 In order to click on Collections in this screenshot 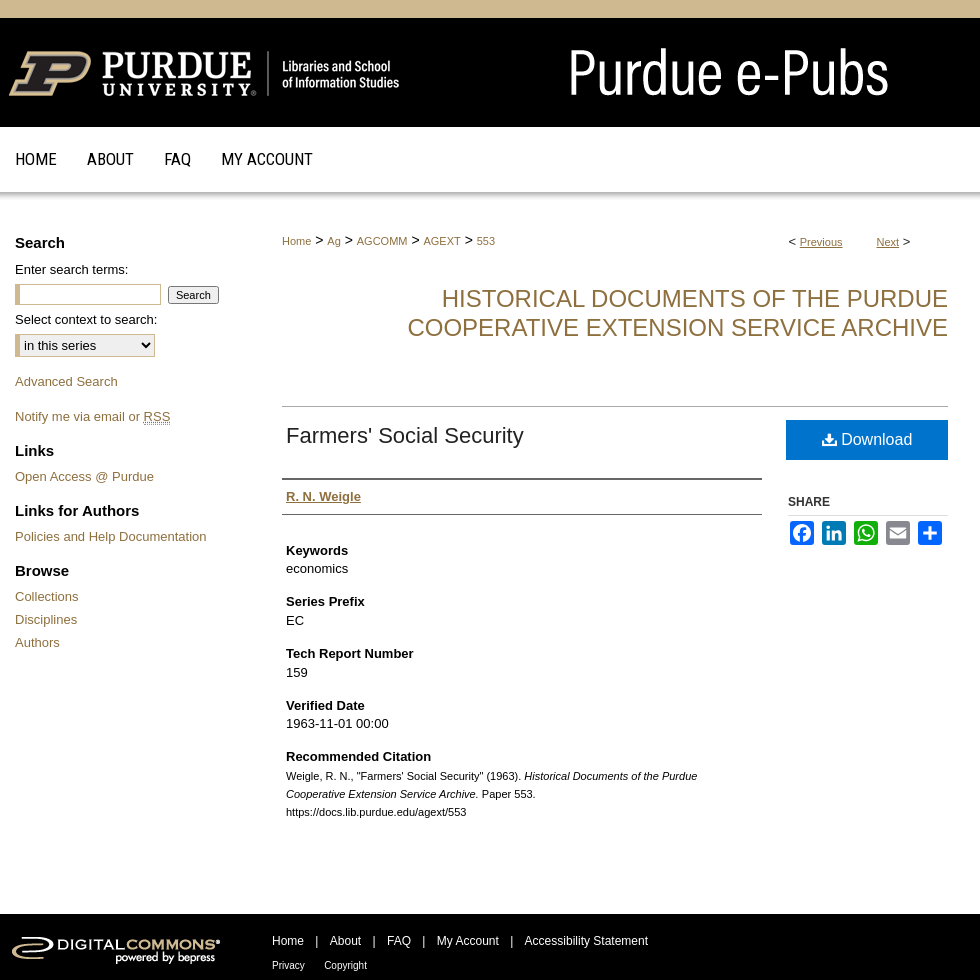, I will do `click(47, 596)`.